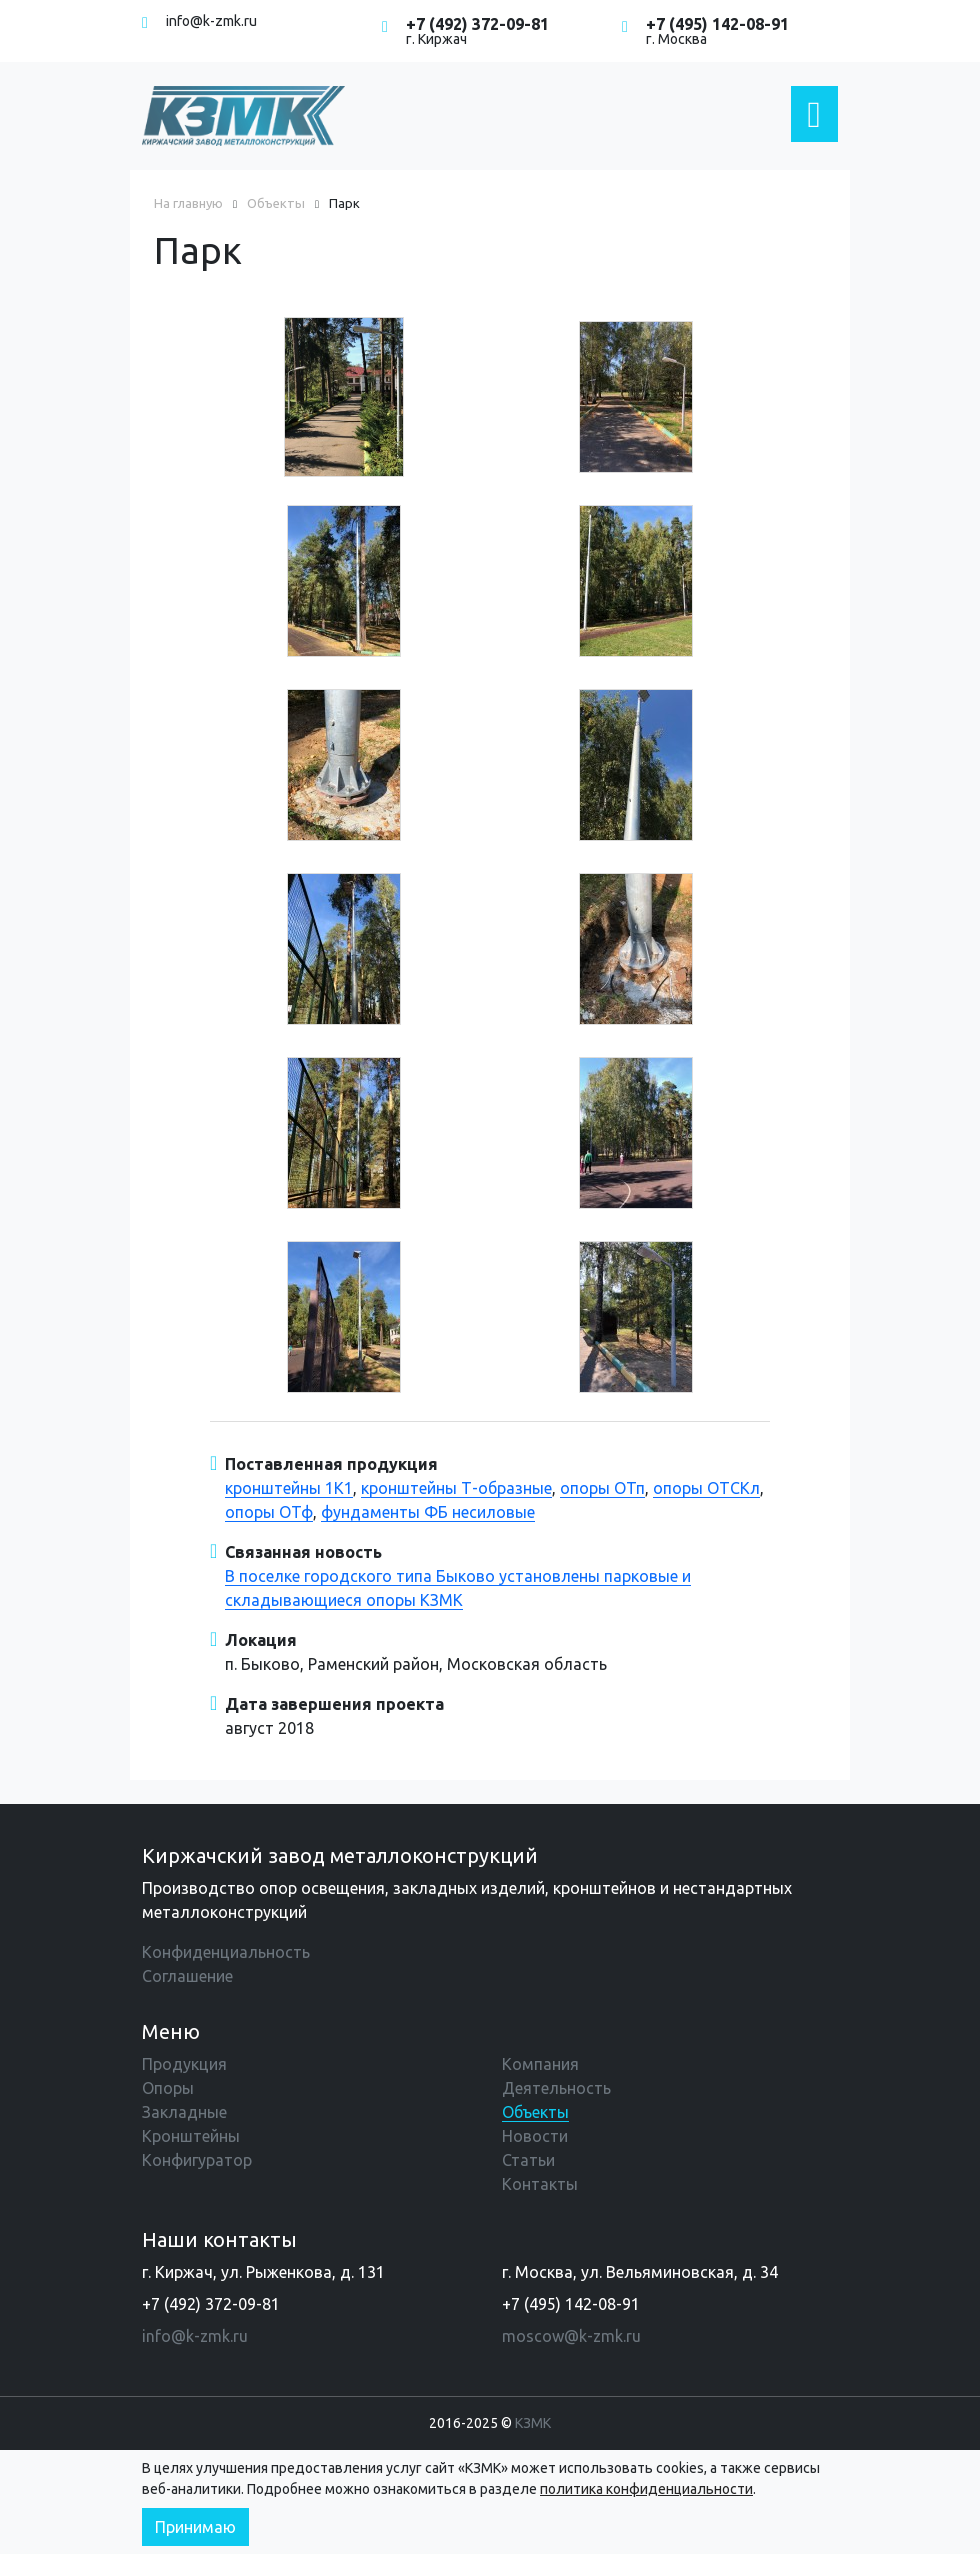 This screenshot has width=980, height=2554. Describe the element at coordinates (477, 24) in the screenshot. I see `+7 (492) 372-09-81` at that location.